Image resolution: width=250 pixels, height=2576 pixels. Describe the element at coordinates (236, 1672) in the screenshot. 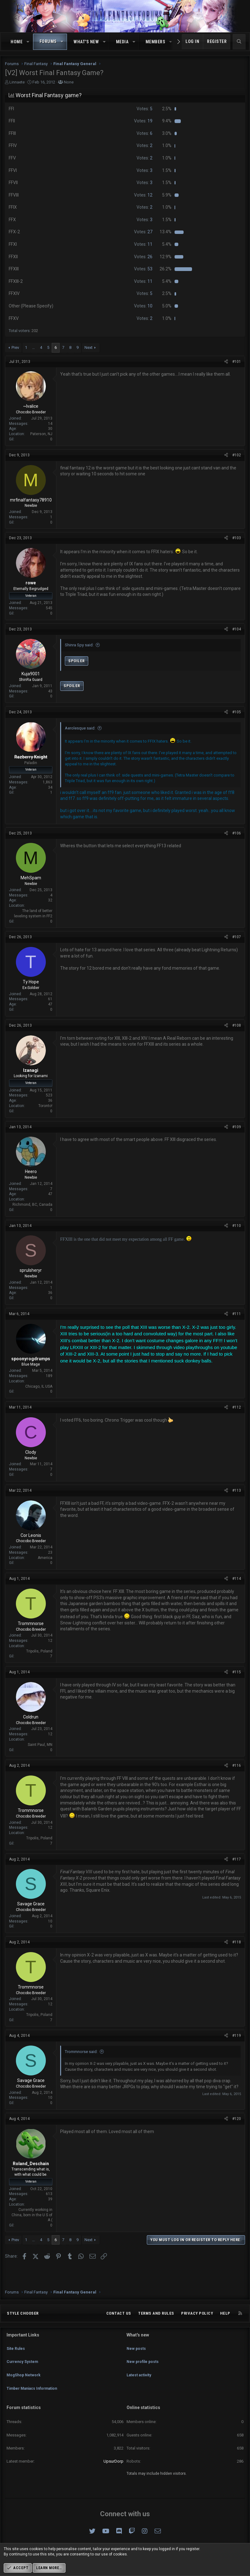

I see `#115` at that location.